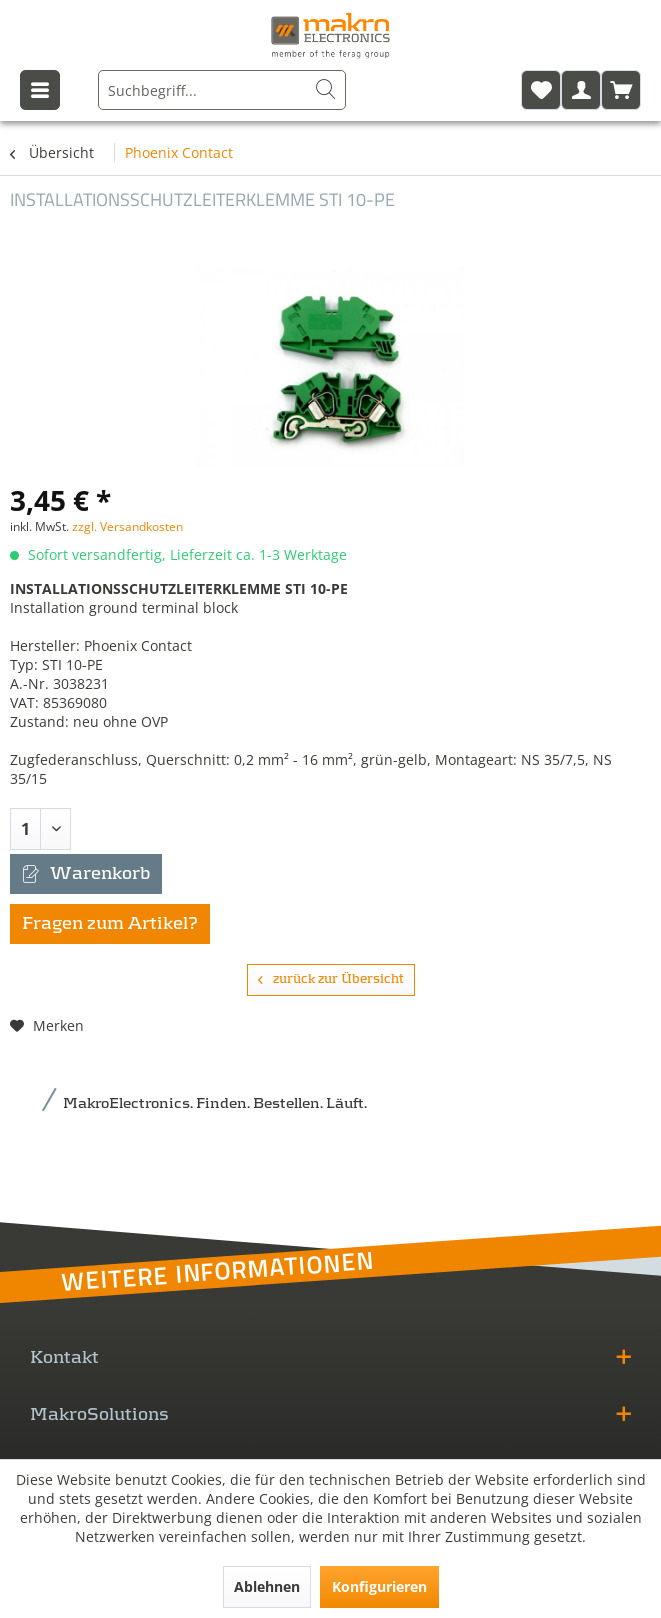 The width and height of the screenshot is (661, 1618). I want to click on [menuitem], so click(222, 90).